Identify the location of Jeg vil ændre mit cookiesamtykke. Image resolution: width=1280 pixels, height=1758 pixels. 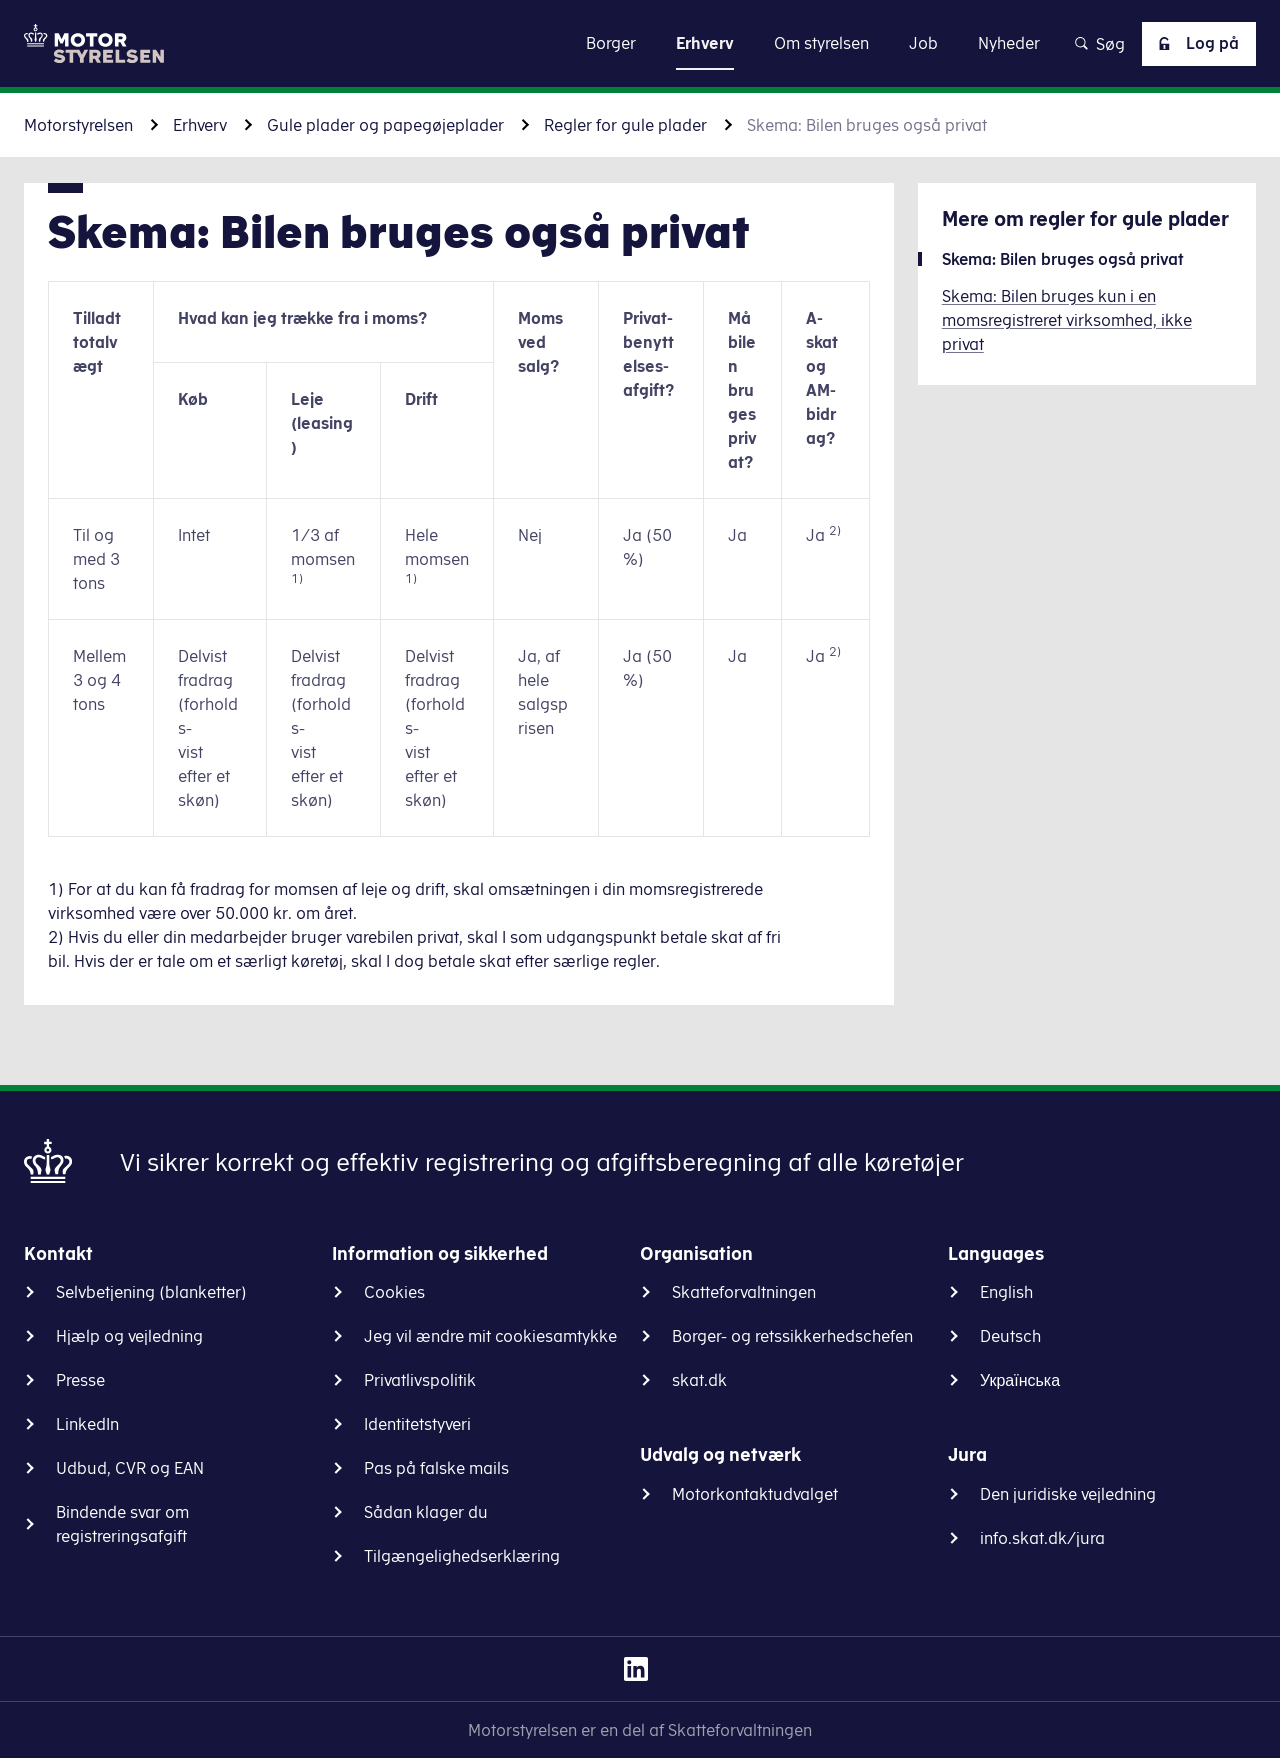
(490, 1336).